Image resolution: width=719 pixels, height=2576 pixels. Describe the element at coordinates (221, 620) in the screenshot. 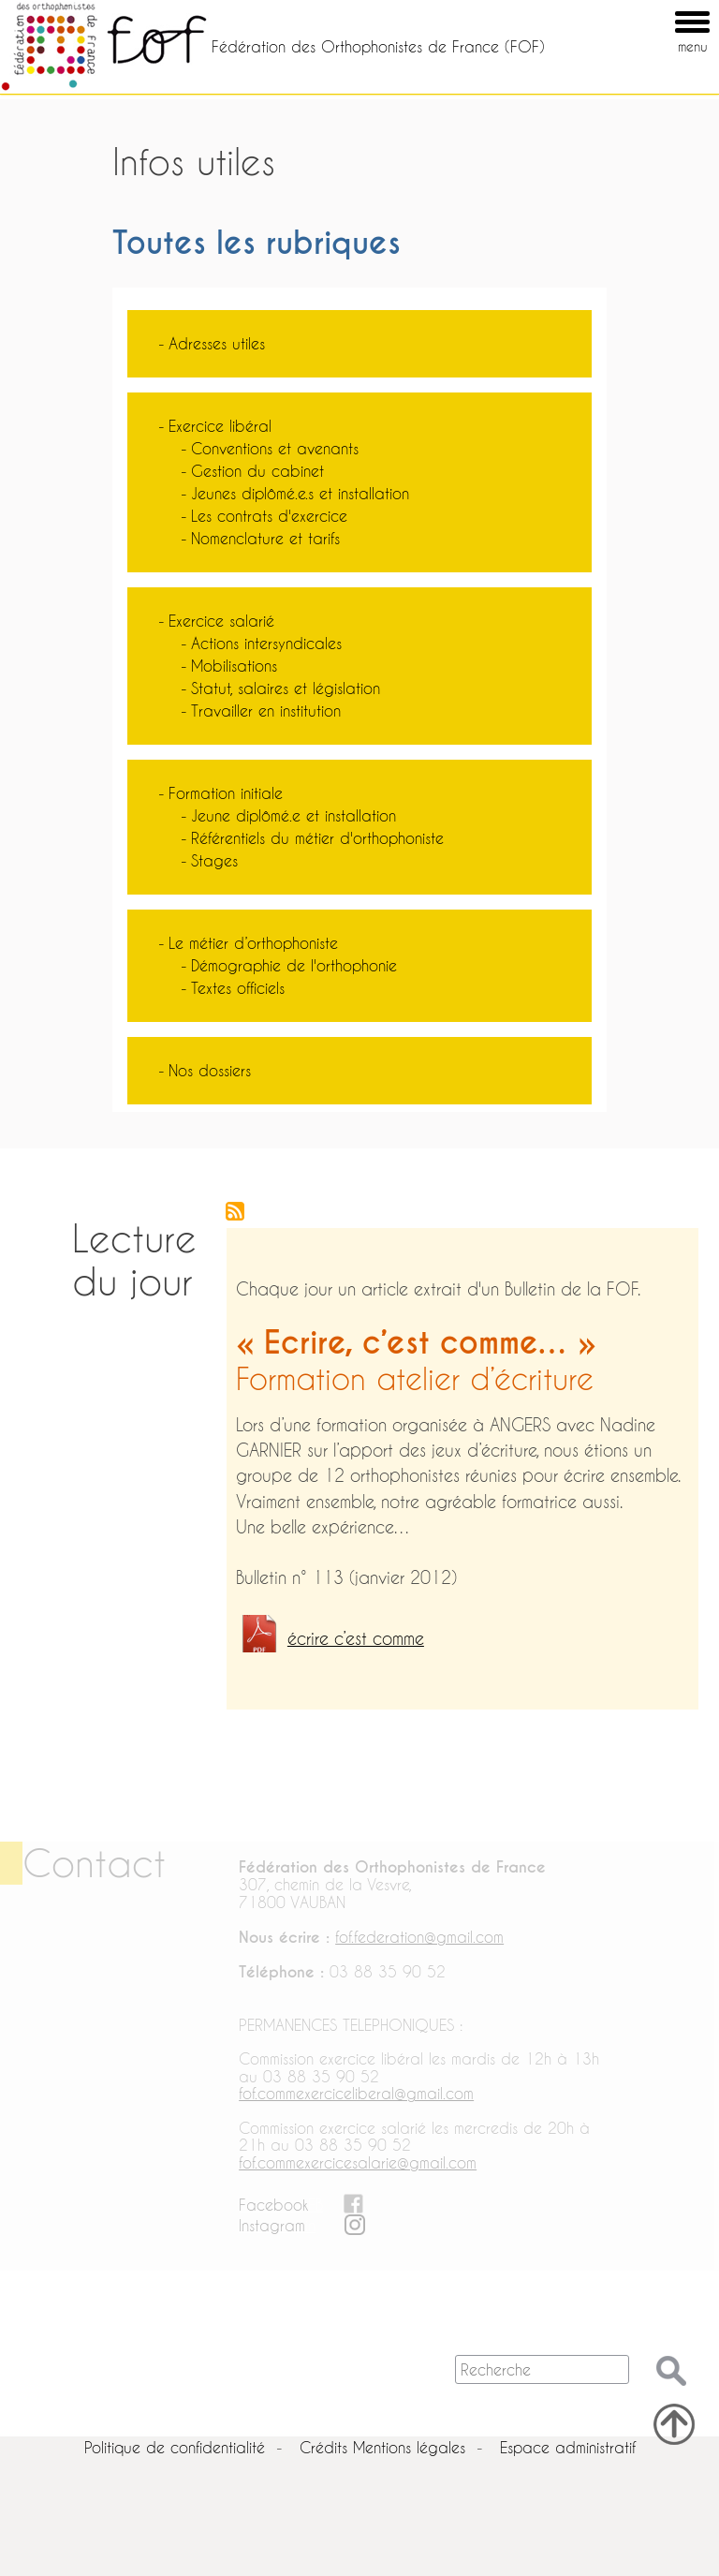

I see `Exercice salarié` at that location.